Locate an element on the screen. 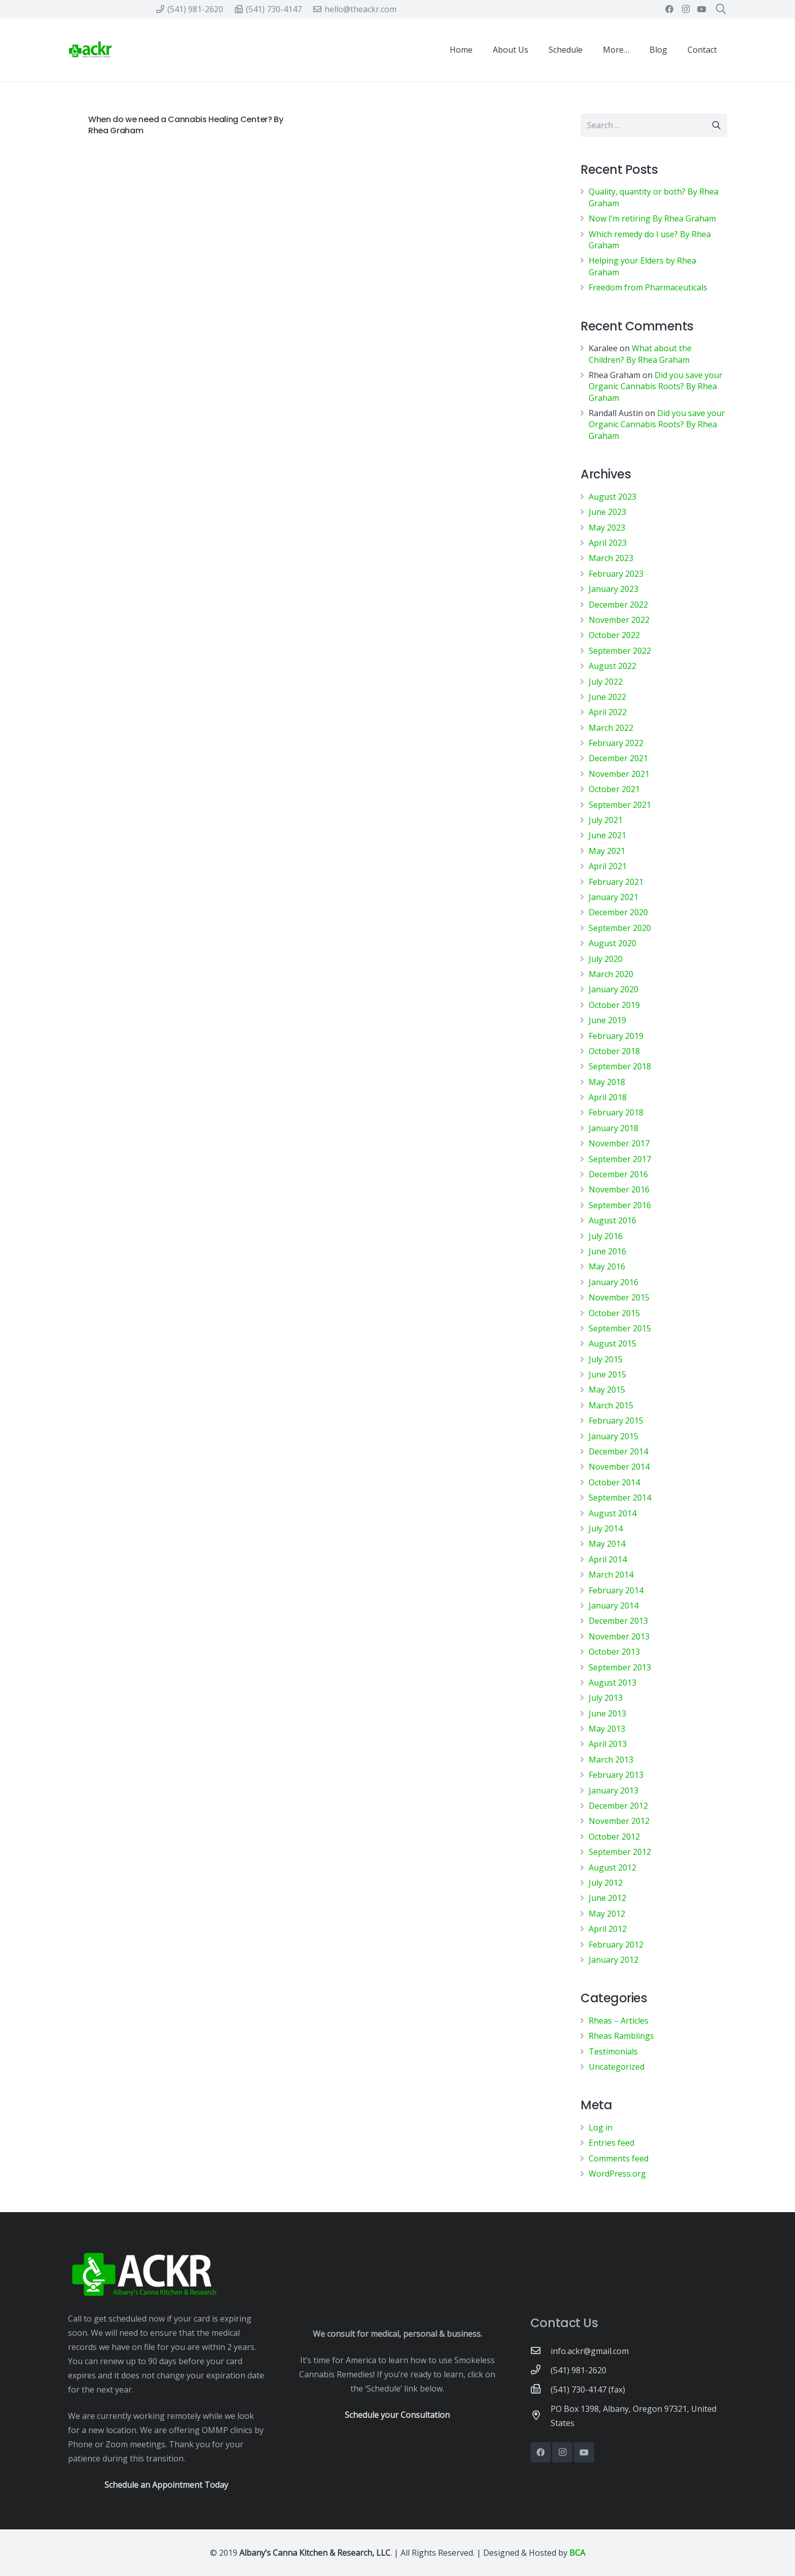 Image resolution: width=795 pixels, height=2576 pixels. January 2018 is located at coordinates (613, 1128).